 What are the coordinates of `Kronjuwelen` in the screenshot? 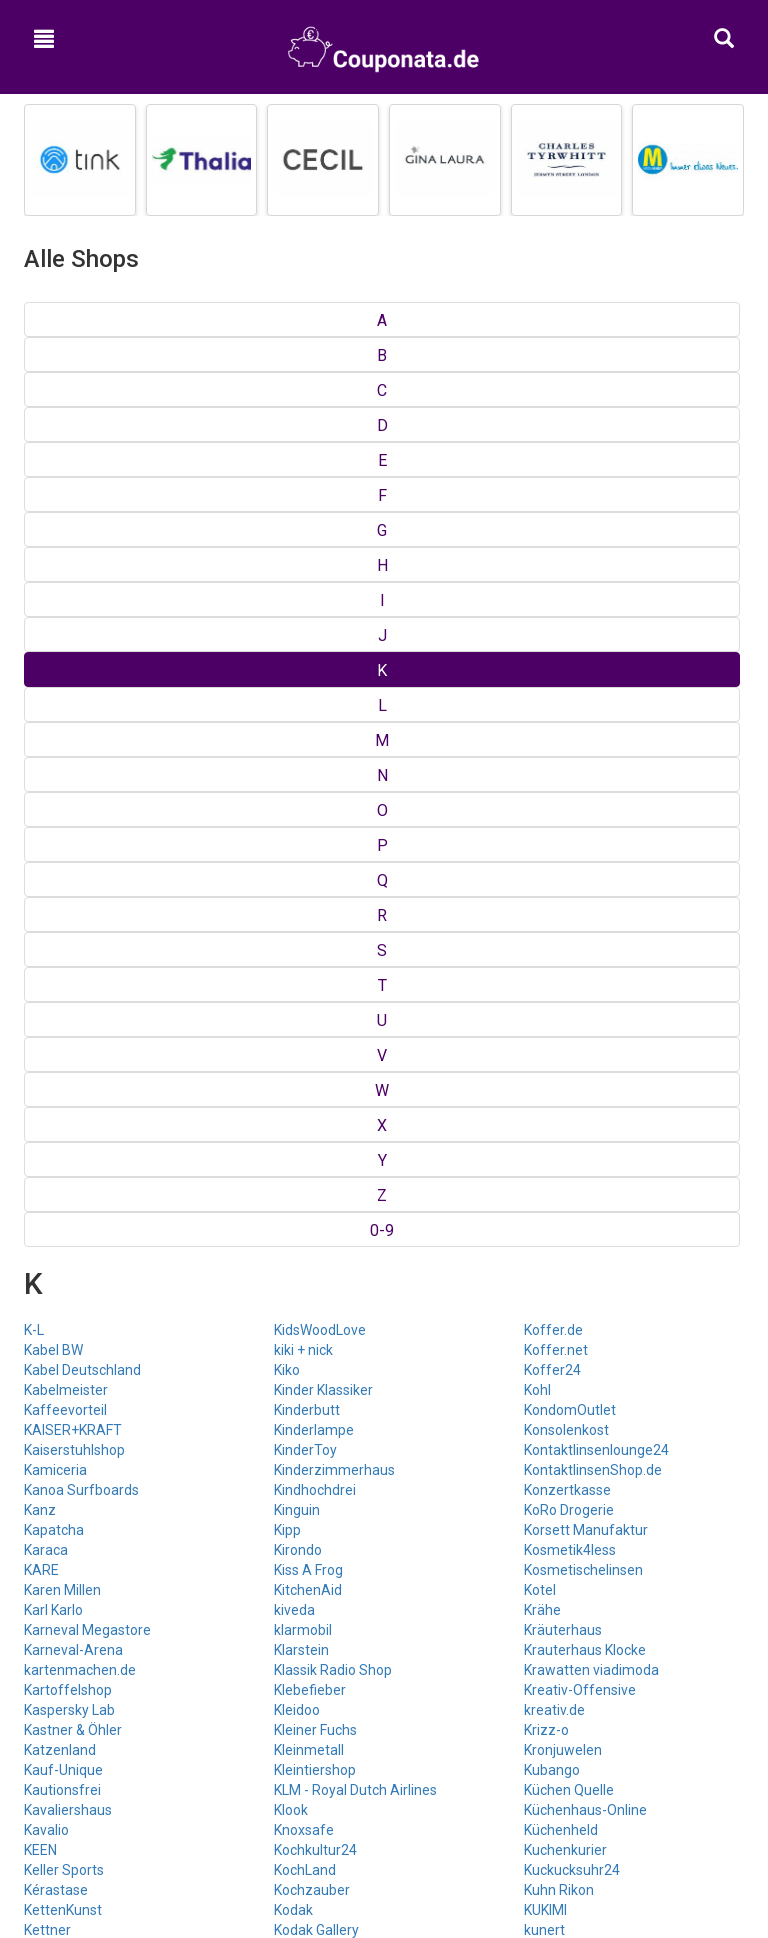 It's located at (563, 840).